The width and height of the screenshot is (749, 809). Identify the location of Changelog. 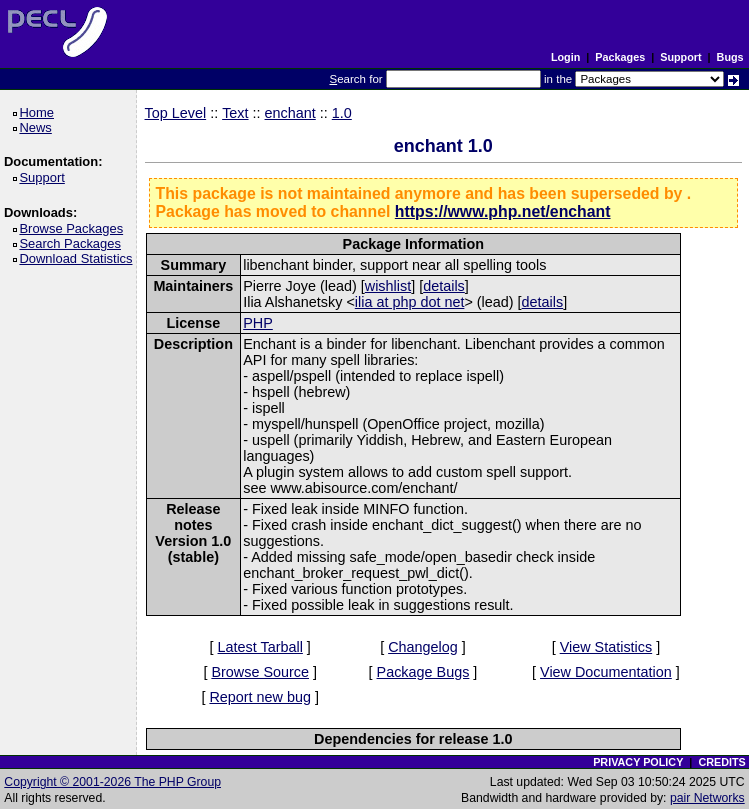
(423, 647).